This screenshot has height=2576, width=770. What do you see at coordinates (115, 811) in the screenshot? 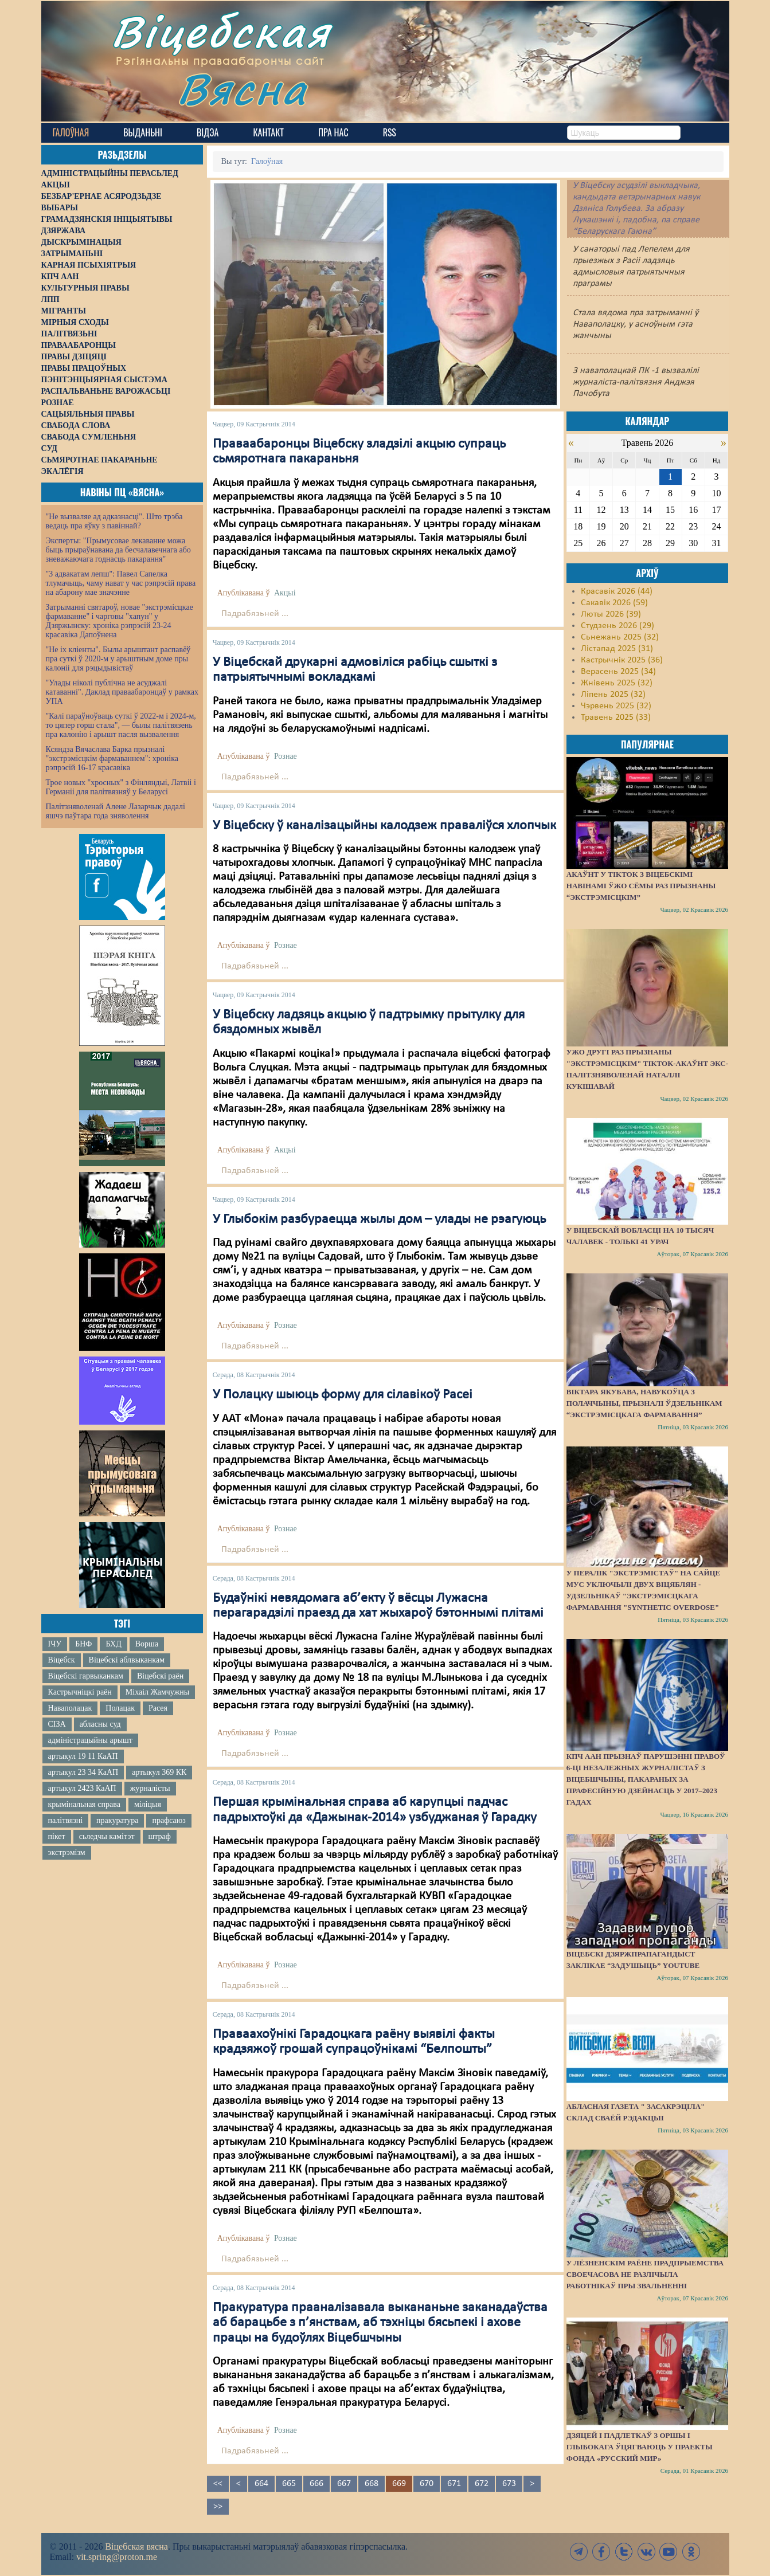
I see `Палітзняволенай Алене Лазарчык дадалі яшчэ паўтара года зняволення` at bounding box center [115, 811].